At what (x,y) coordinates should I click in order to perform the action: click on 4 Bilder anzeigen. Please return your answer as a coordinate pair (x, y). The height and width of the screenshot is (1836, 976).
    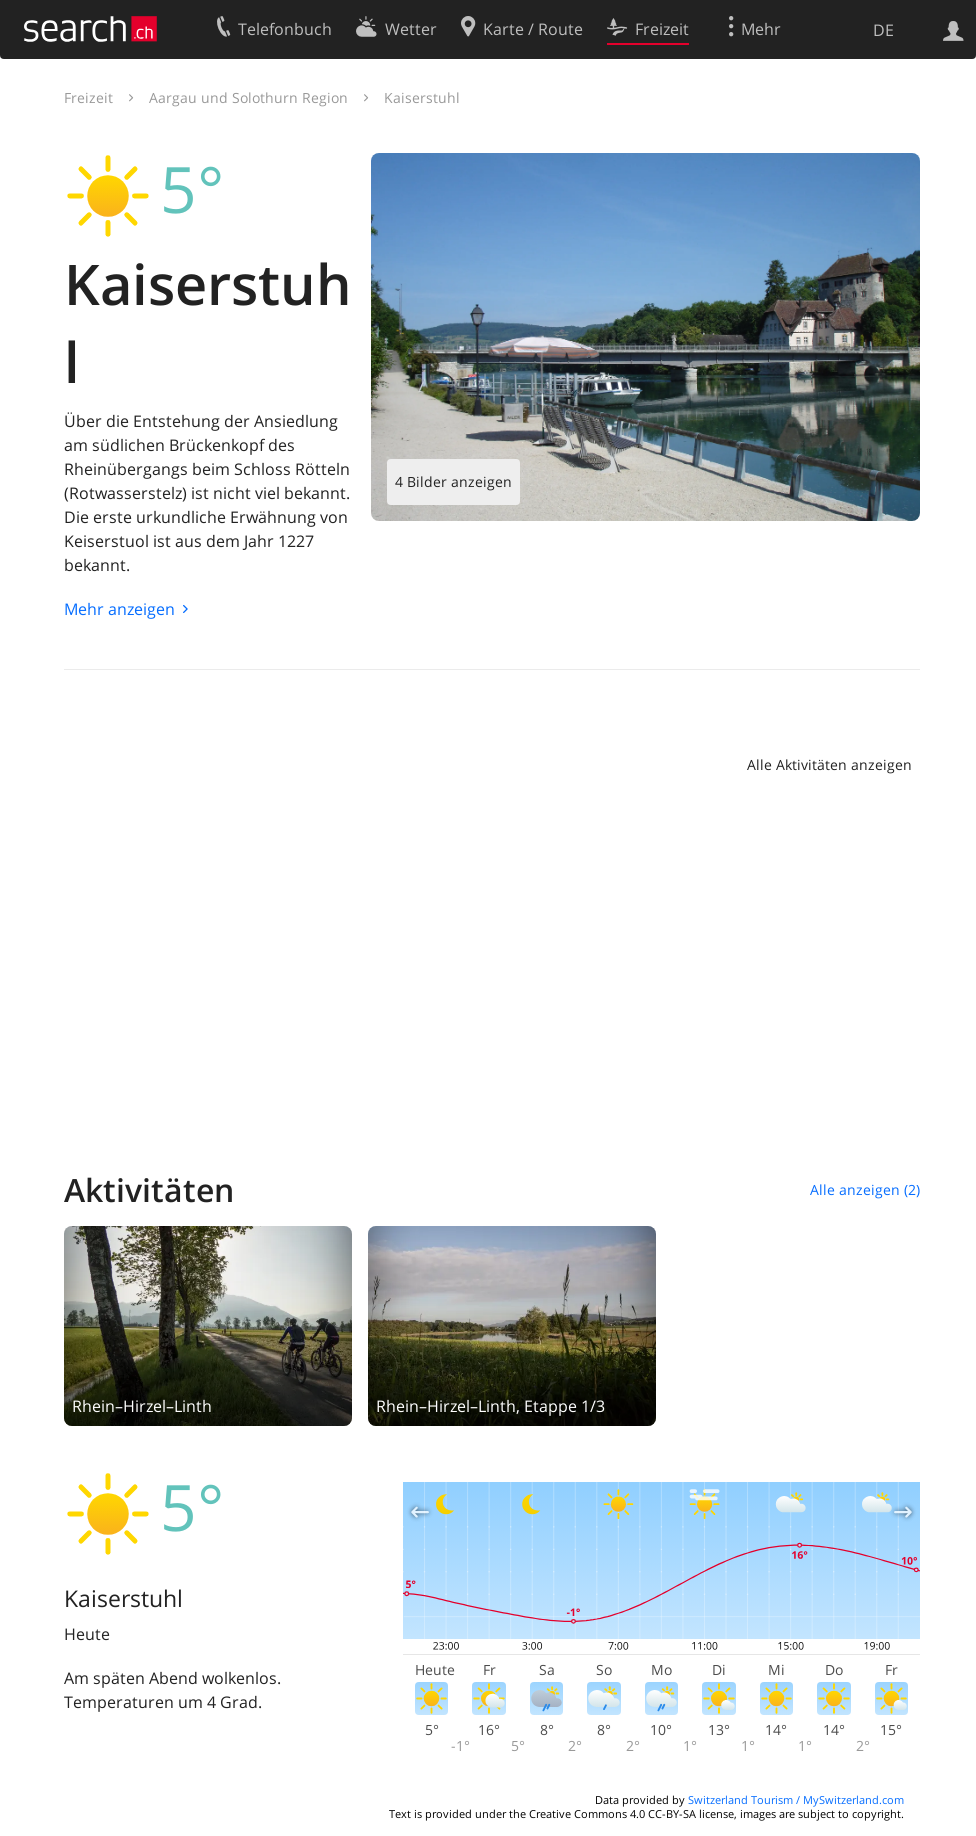
    Looking at the image, I should click on (453, 481).